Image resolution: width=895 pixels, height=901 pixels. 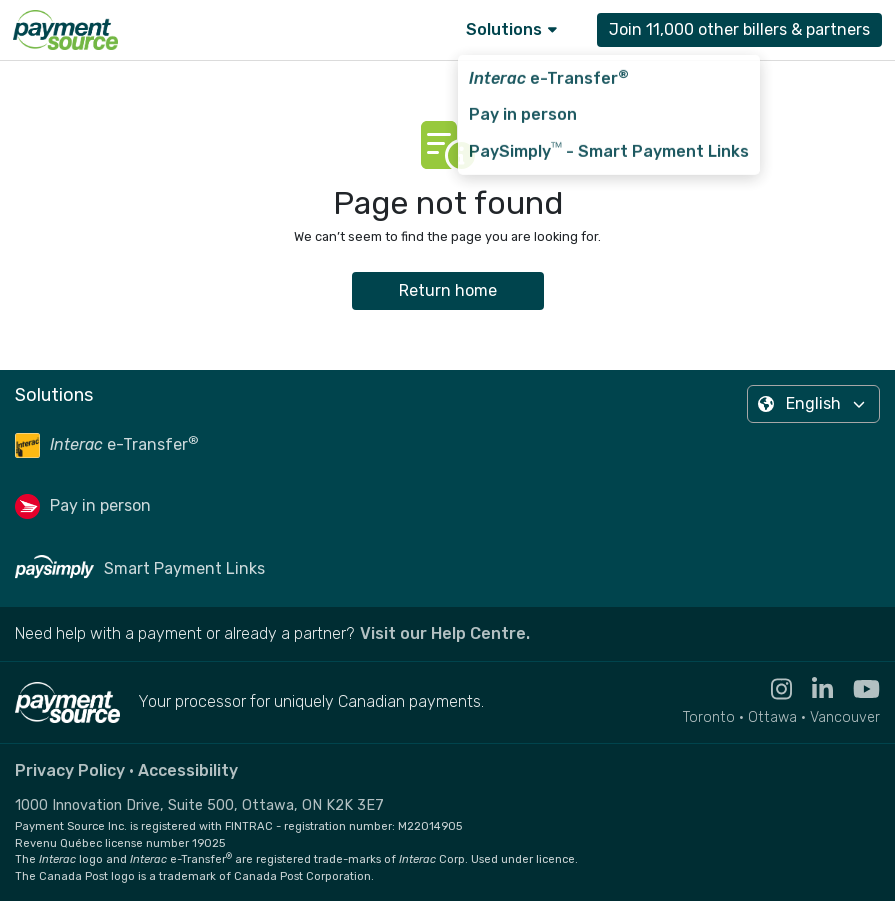 I want to click on [Visit the YouTube channel for Payment Source - opens in new tab], so click(x=856, y=689).